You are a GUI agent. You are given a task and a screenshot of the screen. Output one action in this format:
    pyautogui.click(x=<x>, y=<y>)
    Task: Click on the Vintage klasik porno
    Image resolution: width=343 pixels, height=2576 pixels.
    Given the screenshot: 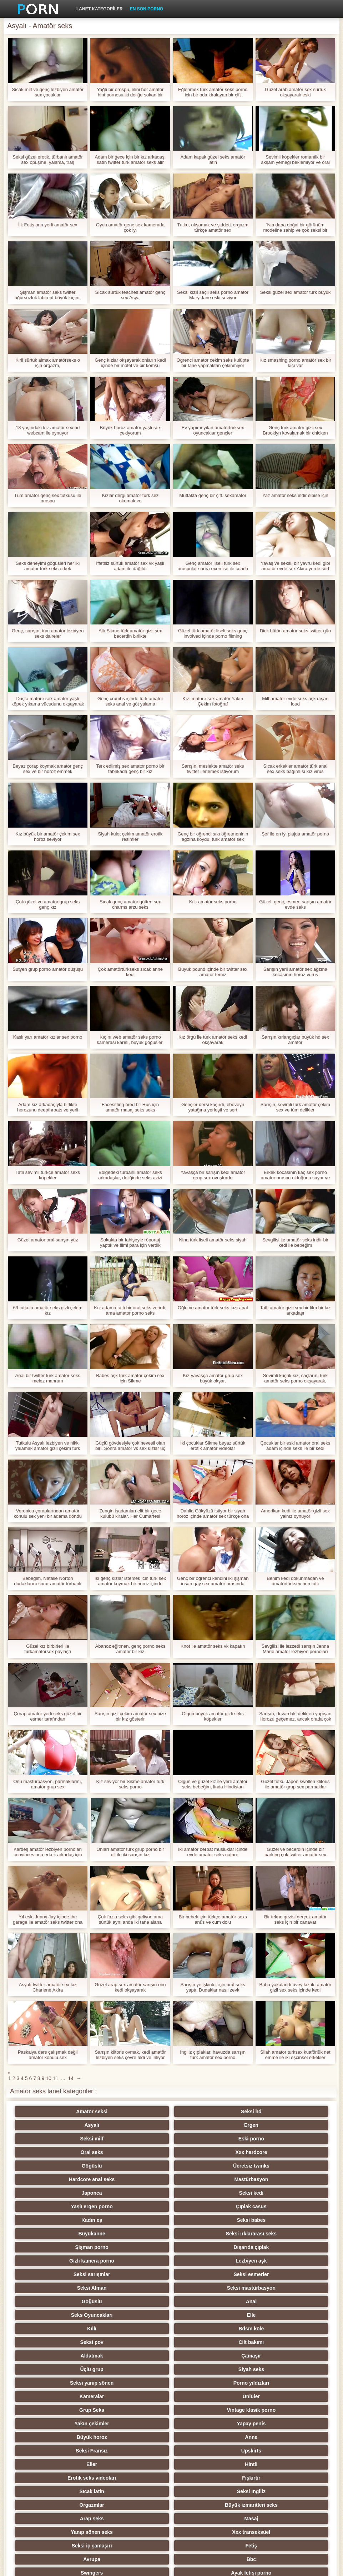 What is the action you would take?
    pyautogui.click(x=136, y=2261)
    